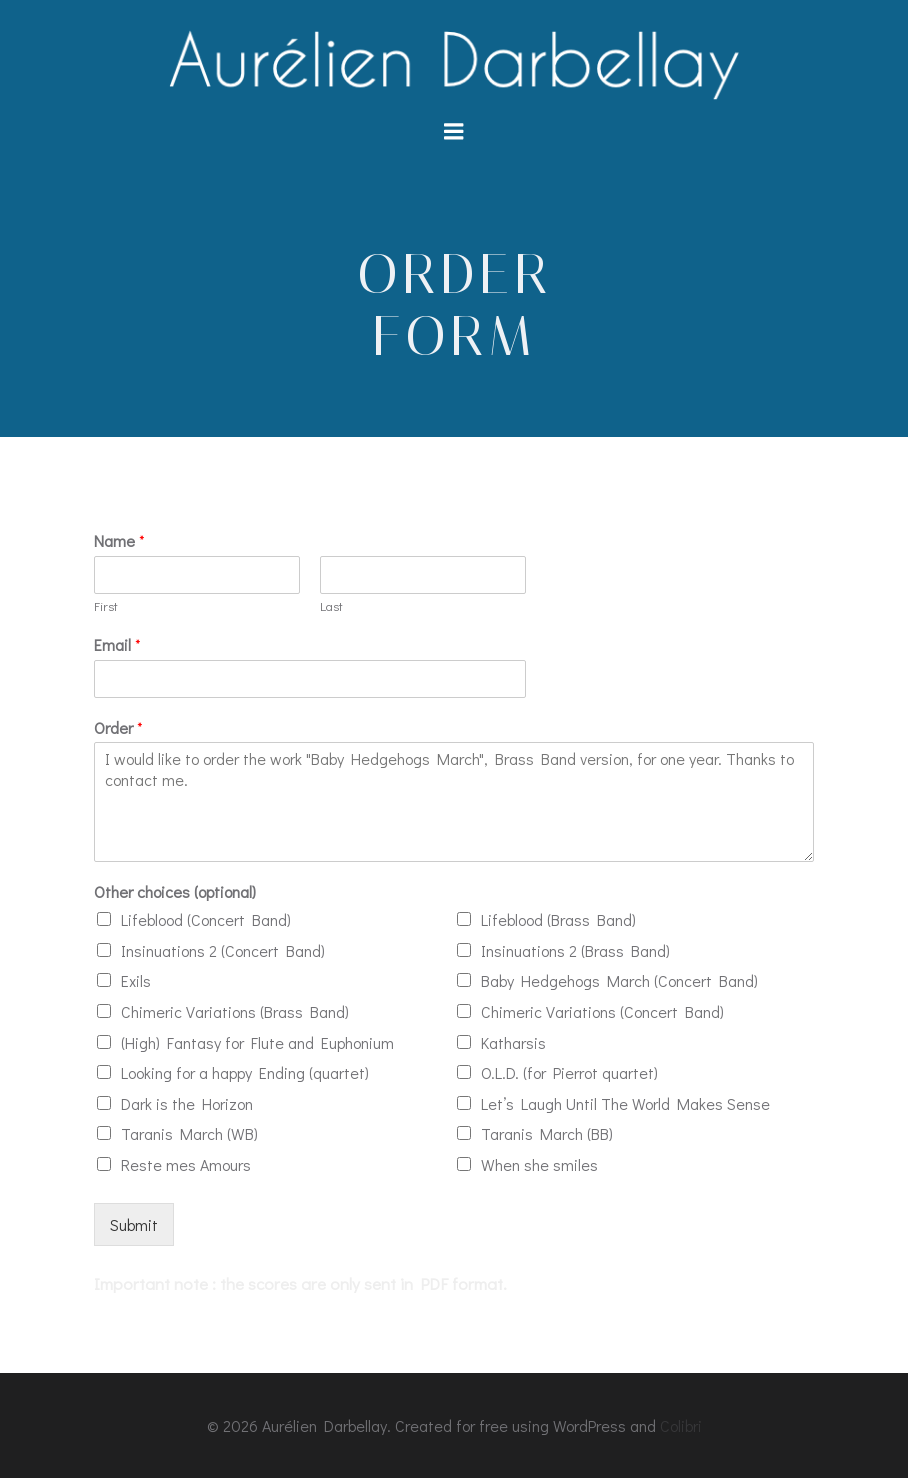 The width and height of the screenshot is (908, 1478). I want to click on Looking for a happy Ending (quartet), so click(245, 1072).